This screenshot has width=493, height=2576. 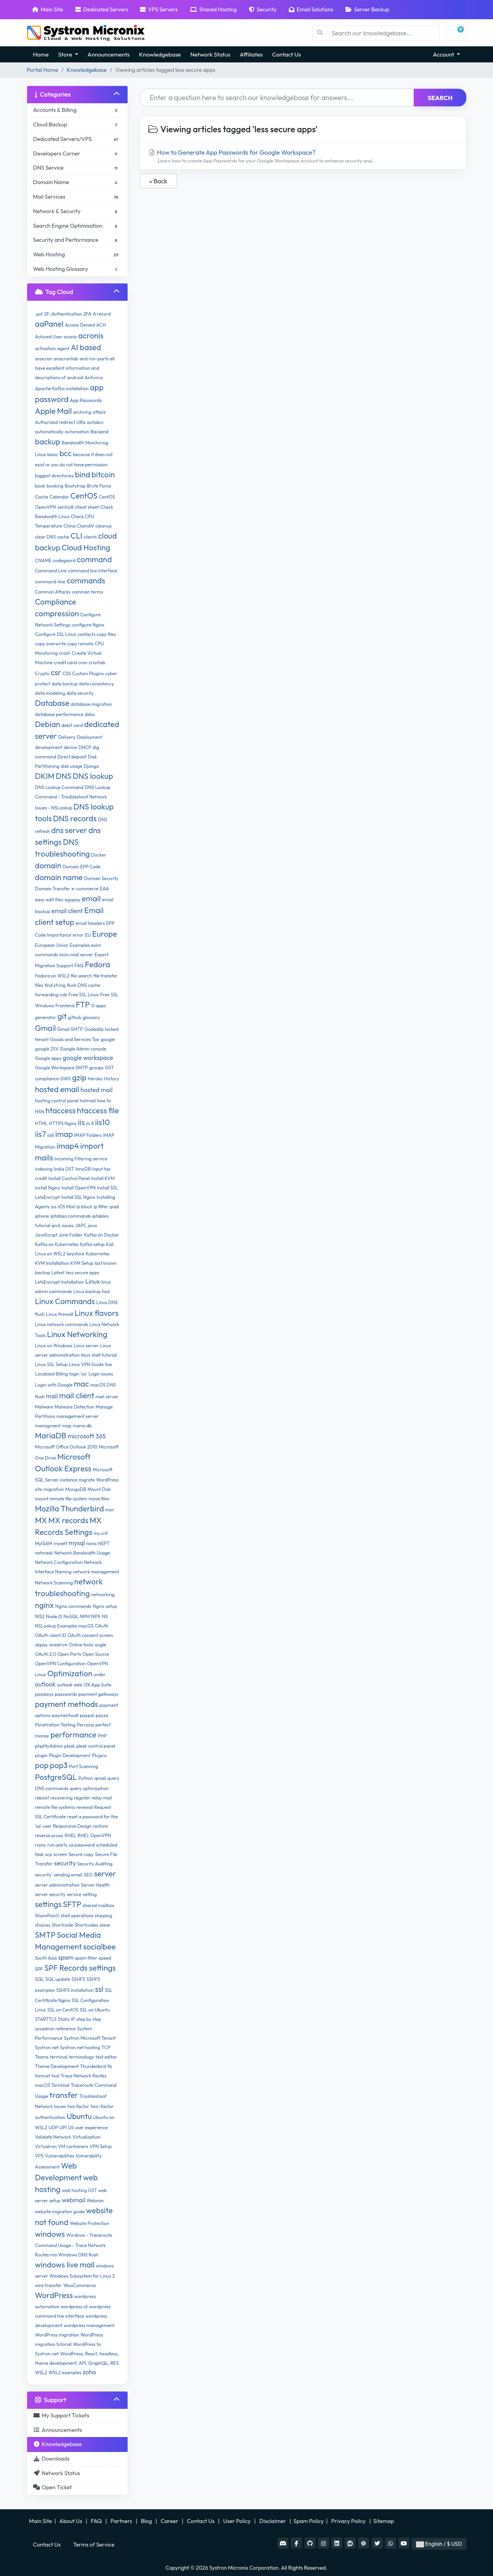 I want to click on contacts, so click(x=86, y=634).